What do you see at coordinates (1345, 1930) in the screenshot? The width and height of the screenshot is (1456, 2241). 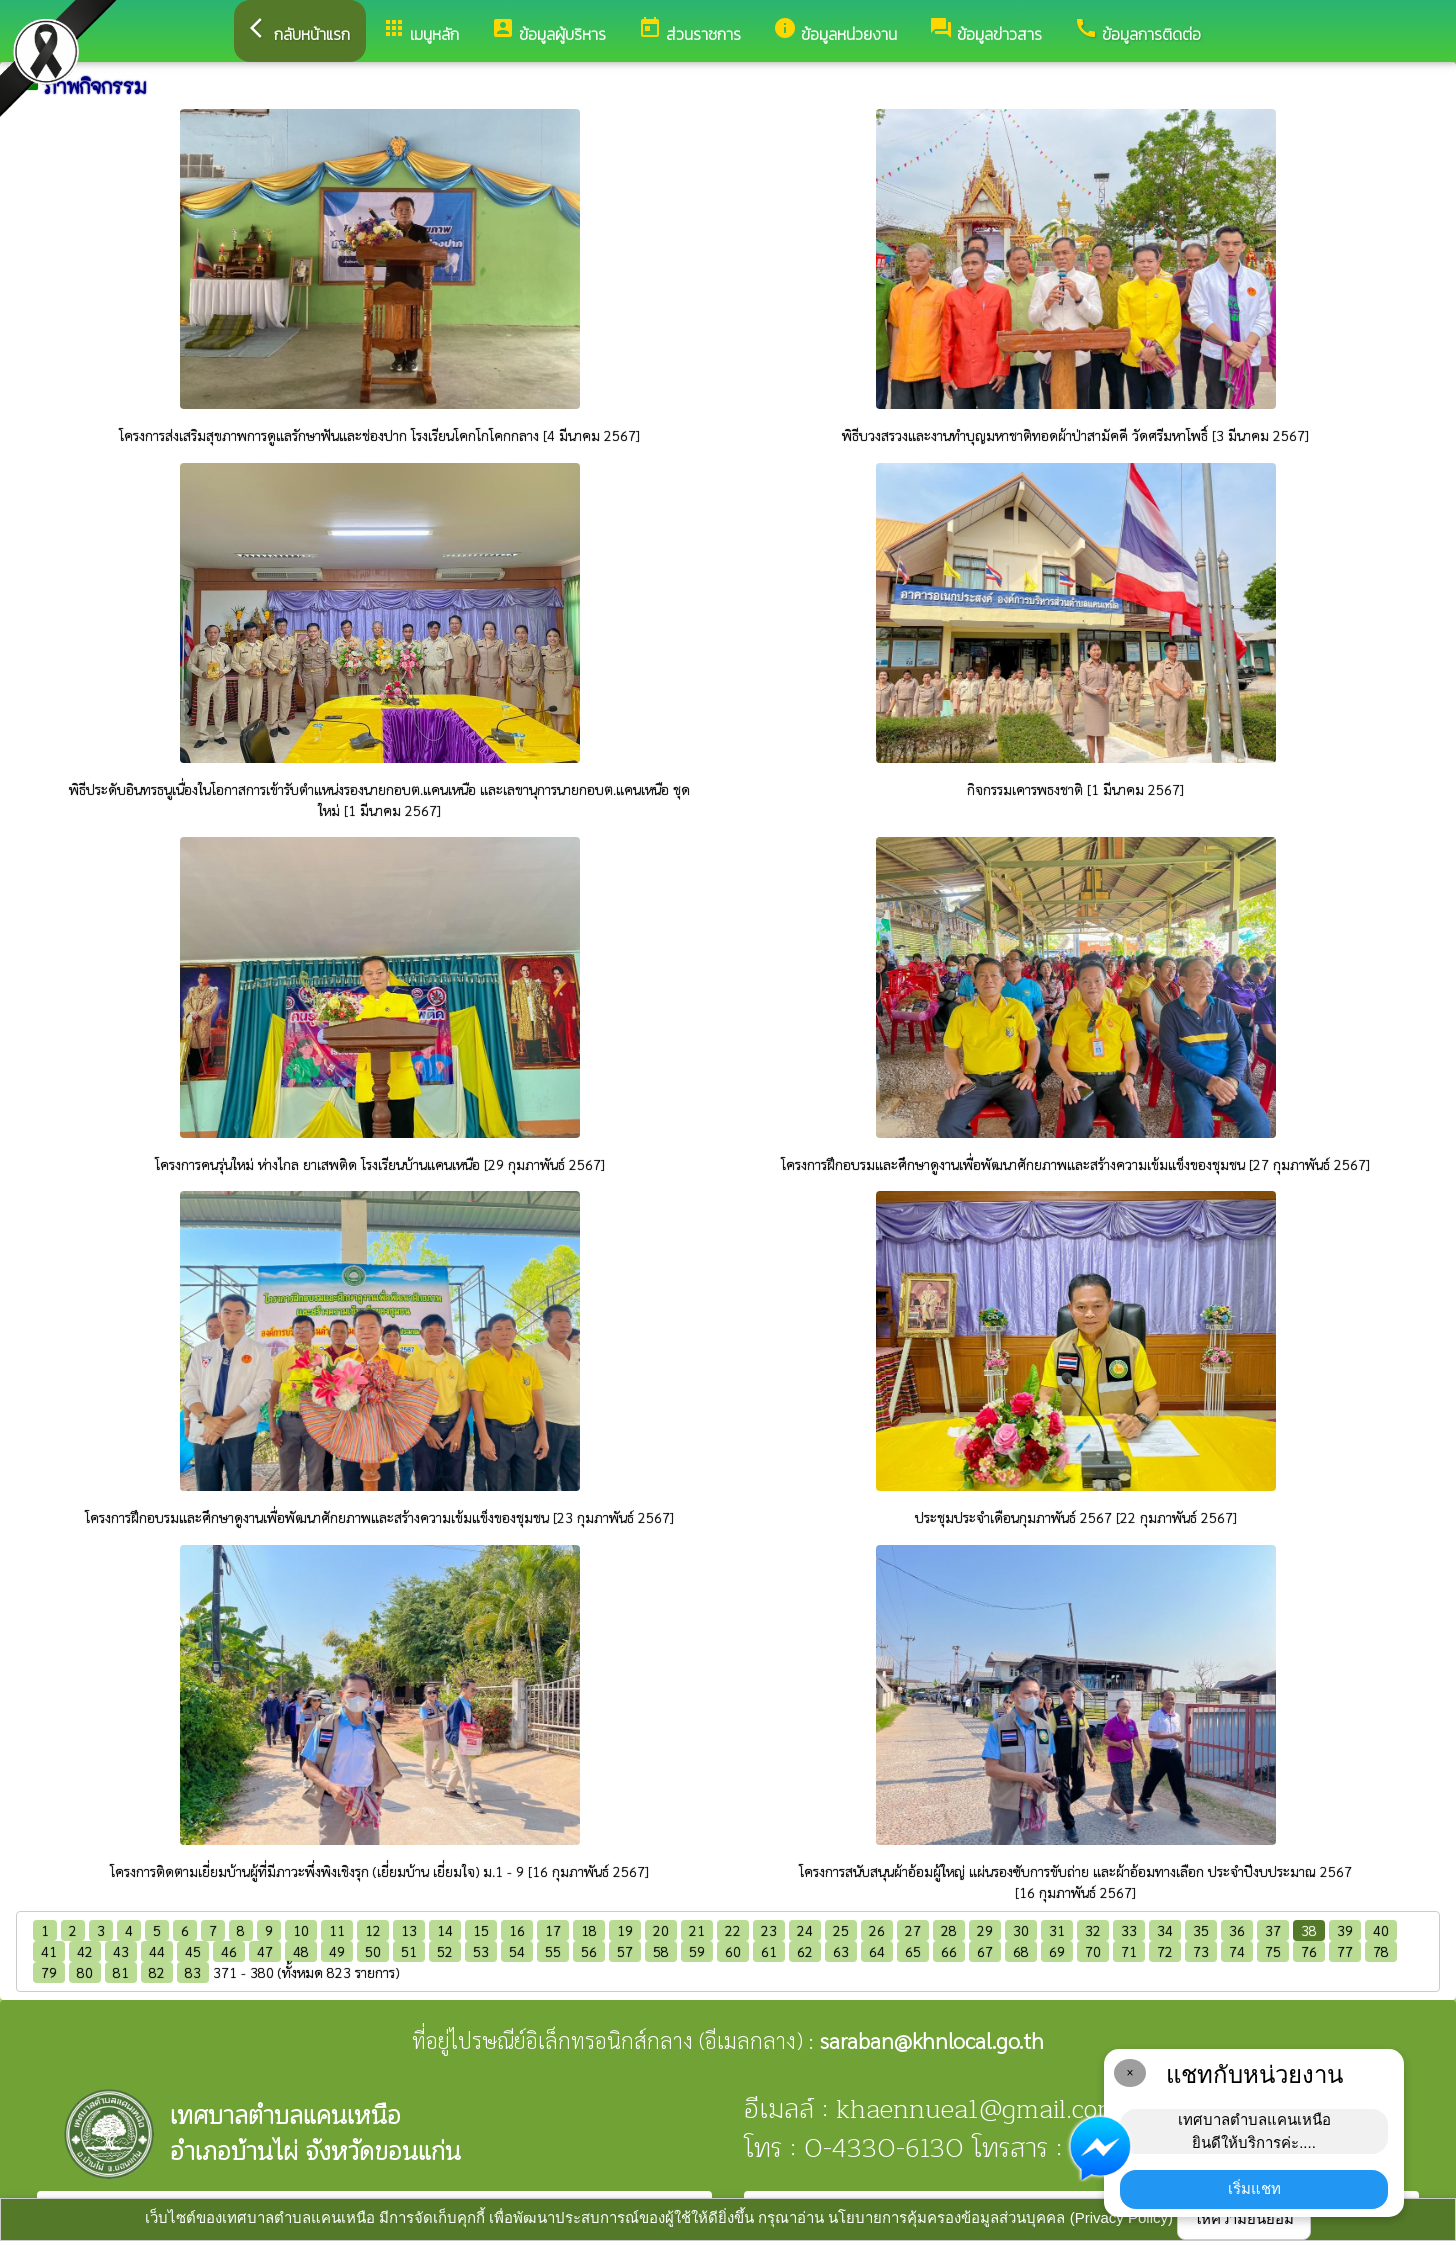 I see `39` at bounding box center [1345, 1930].